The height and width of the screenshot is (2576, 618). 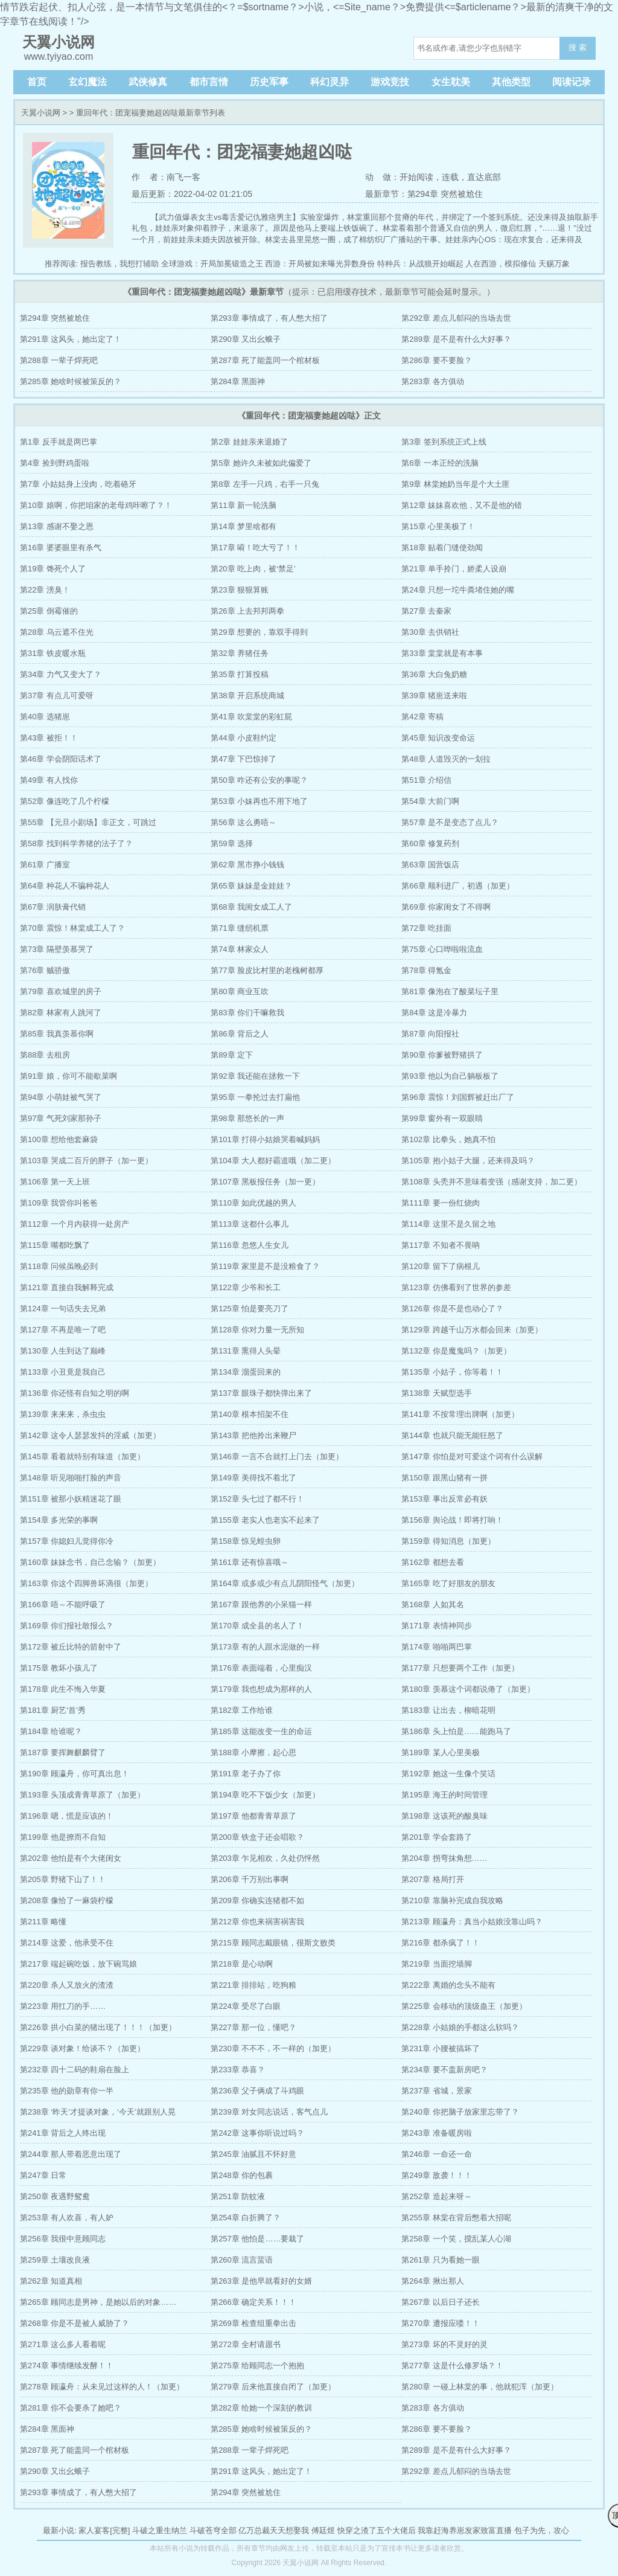 What do you see at coordinates (459, 2111) in the screenshot?
I see `第240章 你把脑子放家里忘带了？` at bounding box center [459, 2111].